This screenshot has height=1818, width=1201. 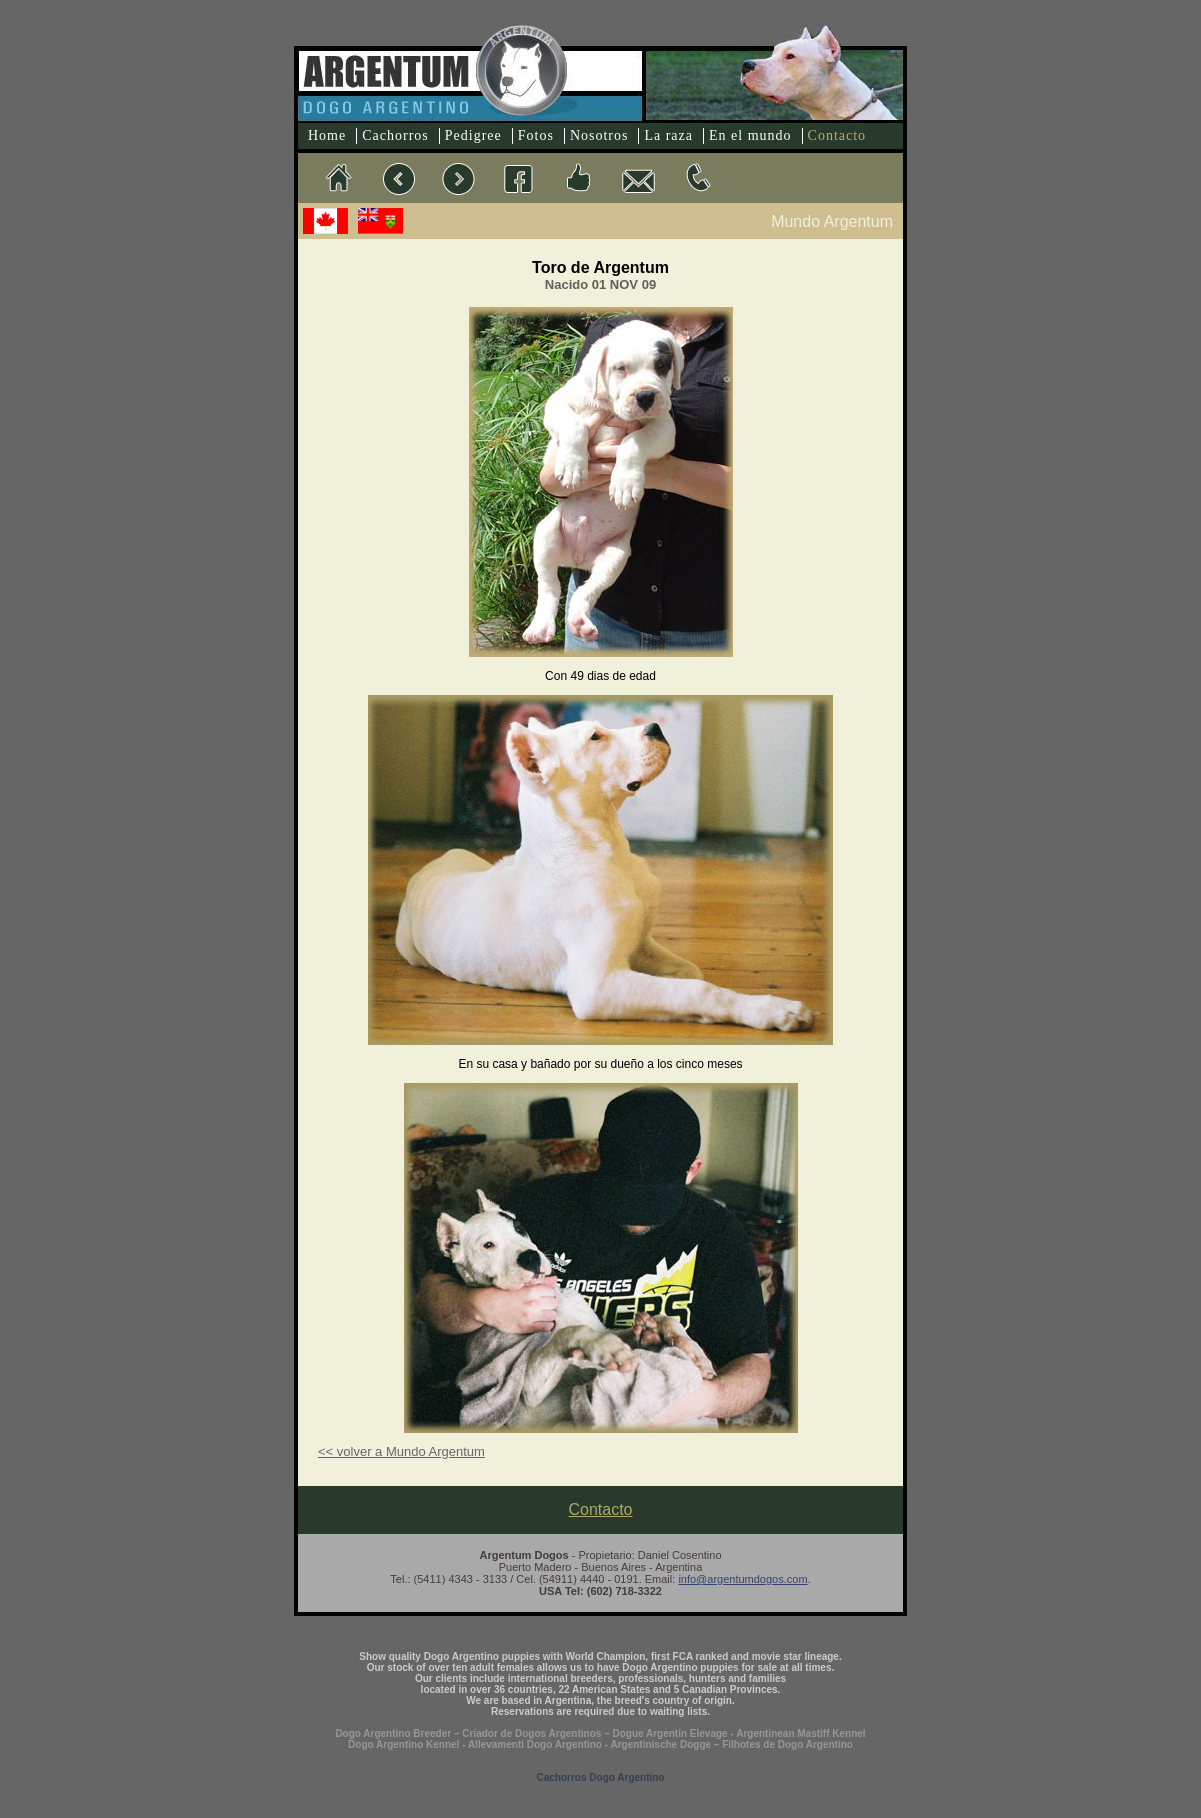 I want to click on Home, so click(x=327, y=135).